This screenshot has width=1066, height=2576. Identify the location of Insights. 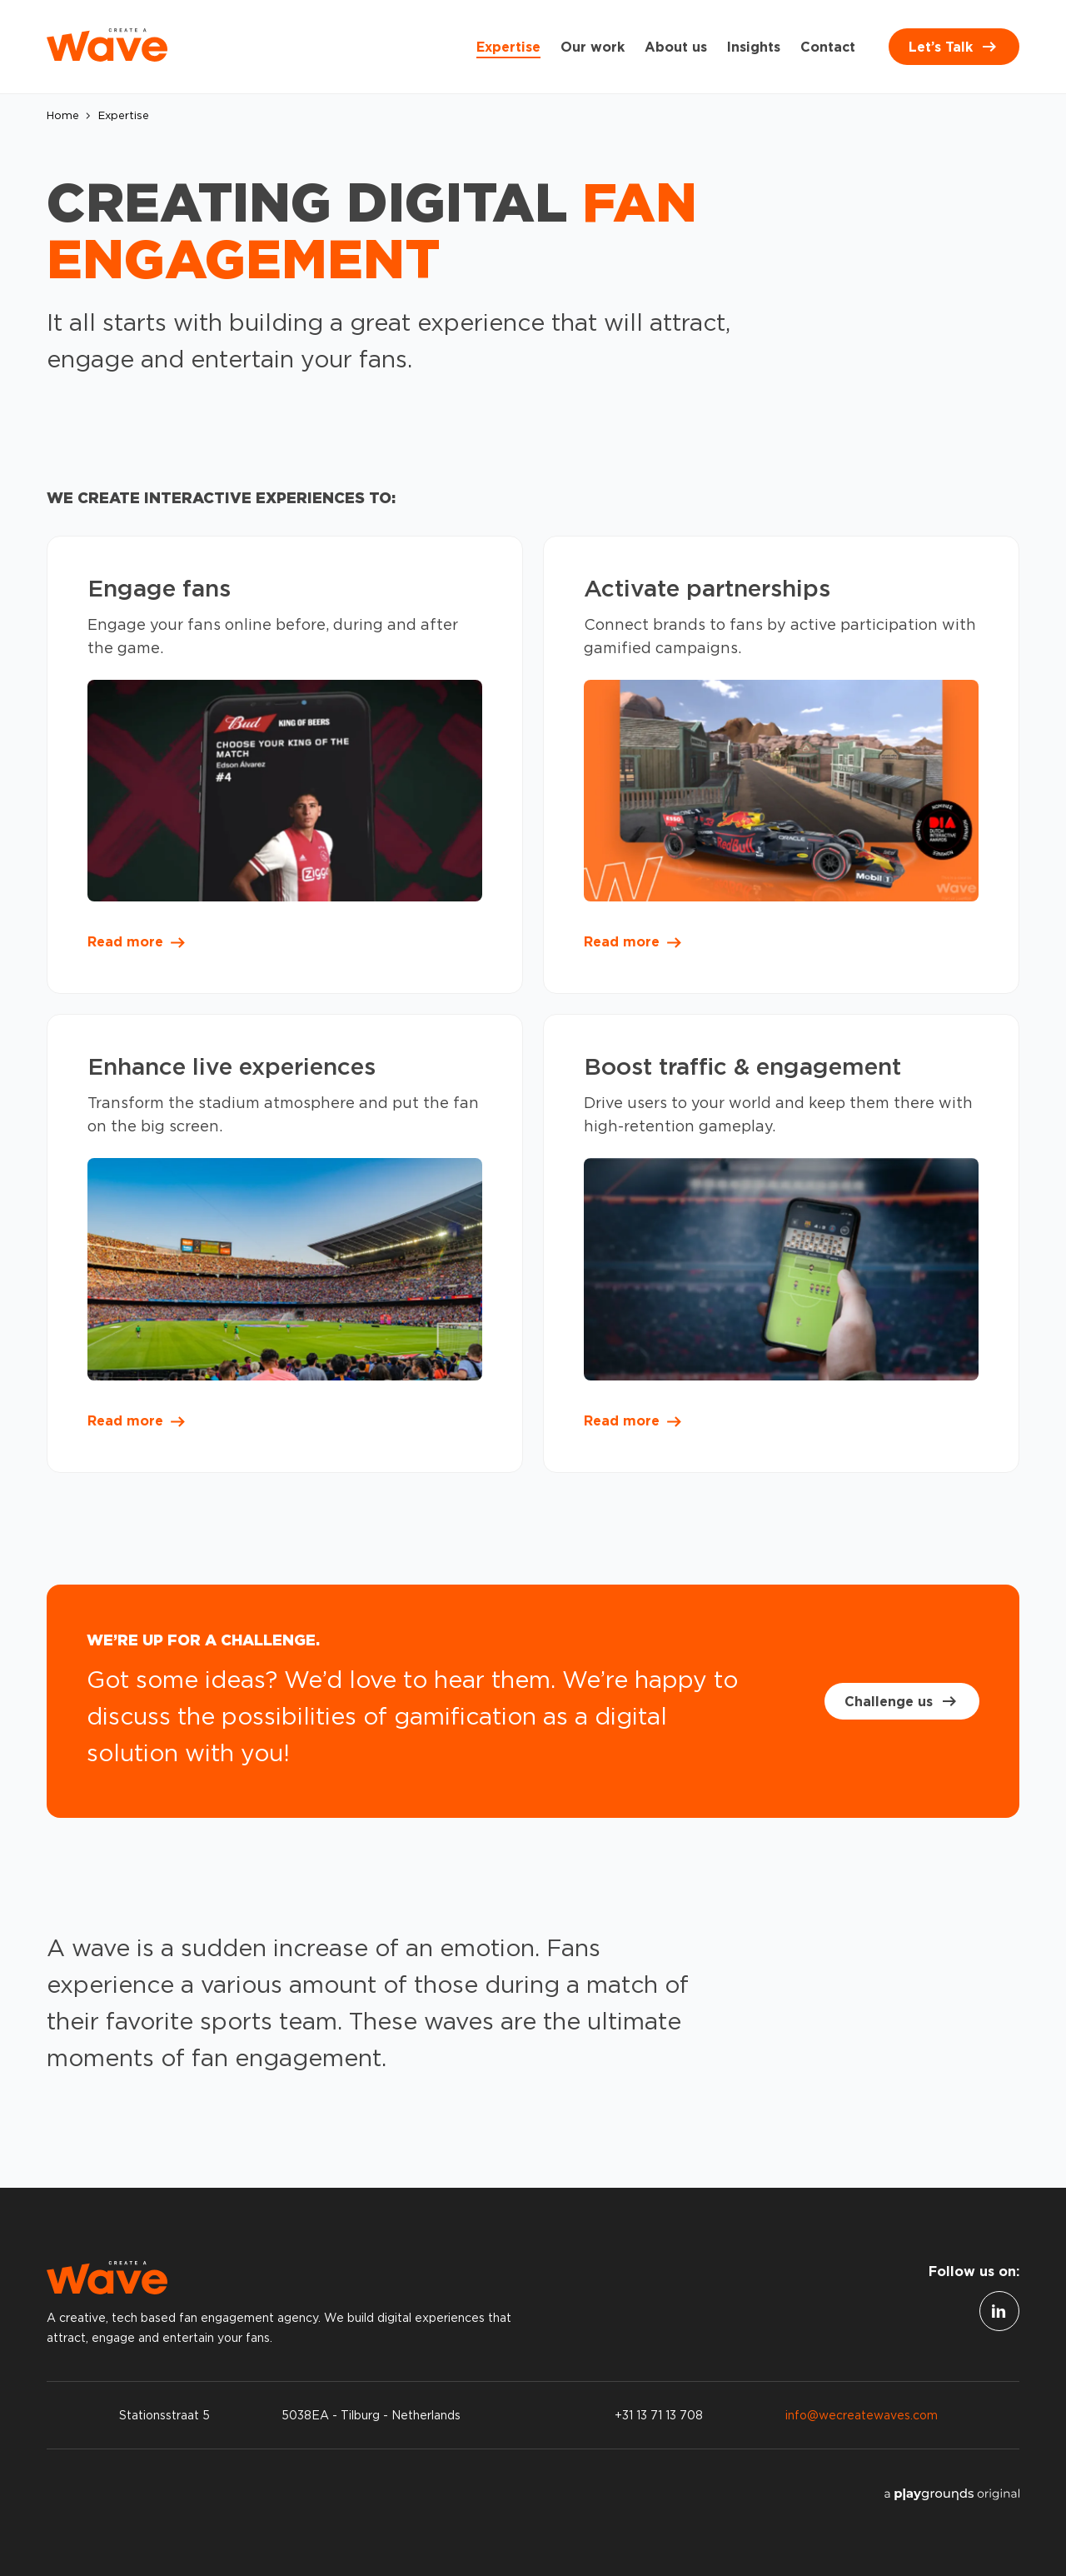
(753, 46).